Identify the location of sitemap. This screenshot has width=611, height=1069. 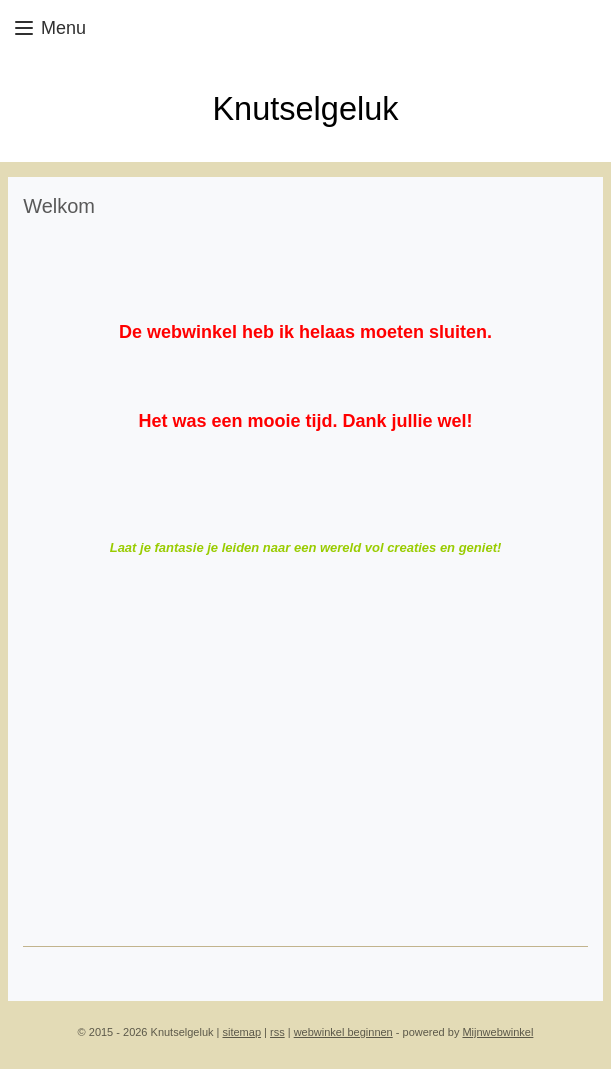
(242, 1032).